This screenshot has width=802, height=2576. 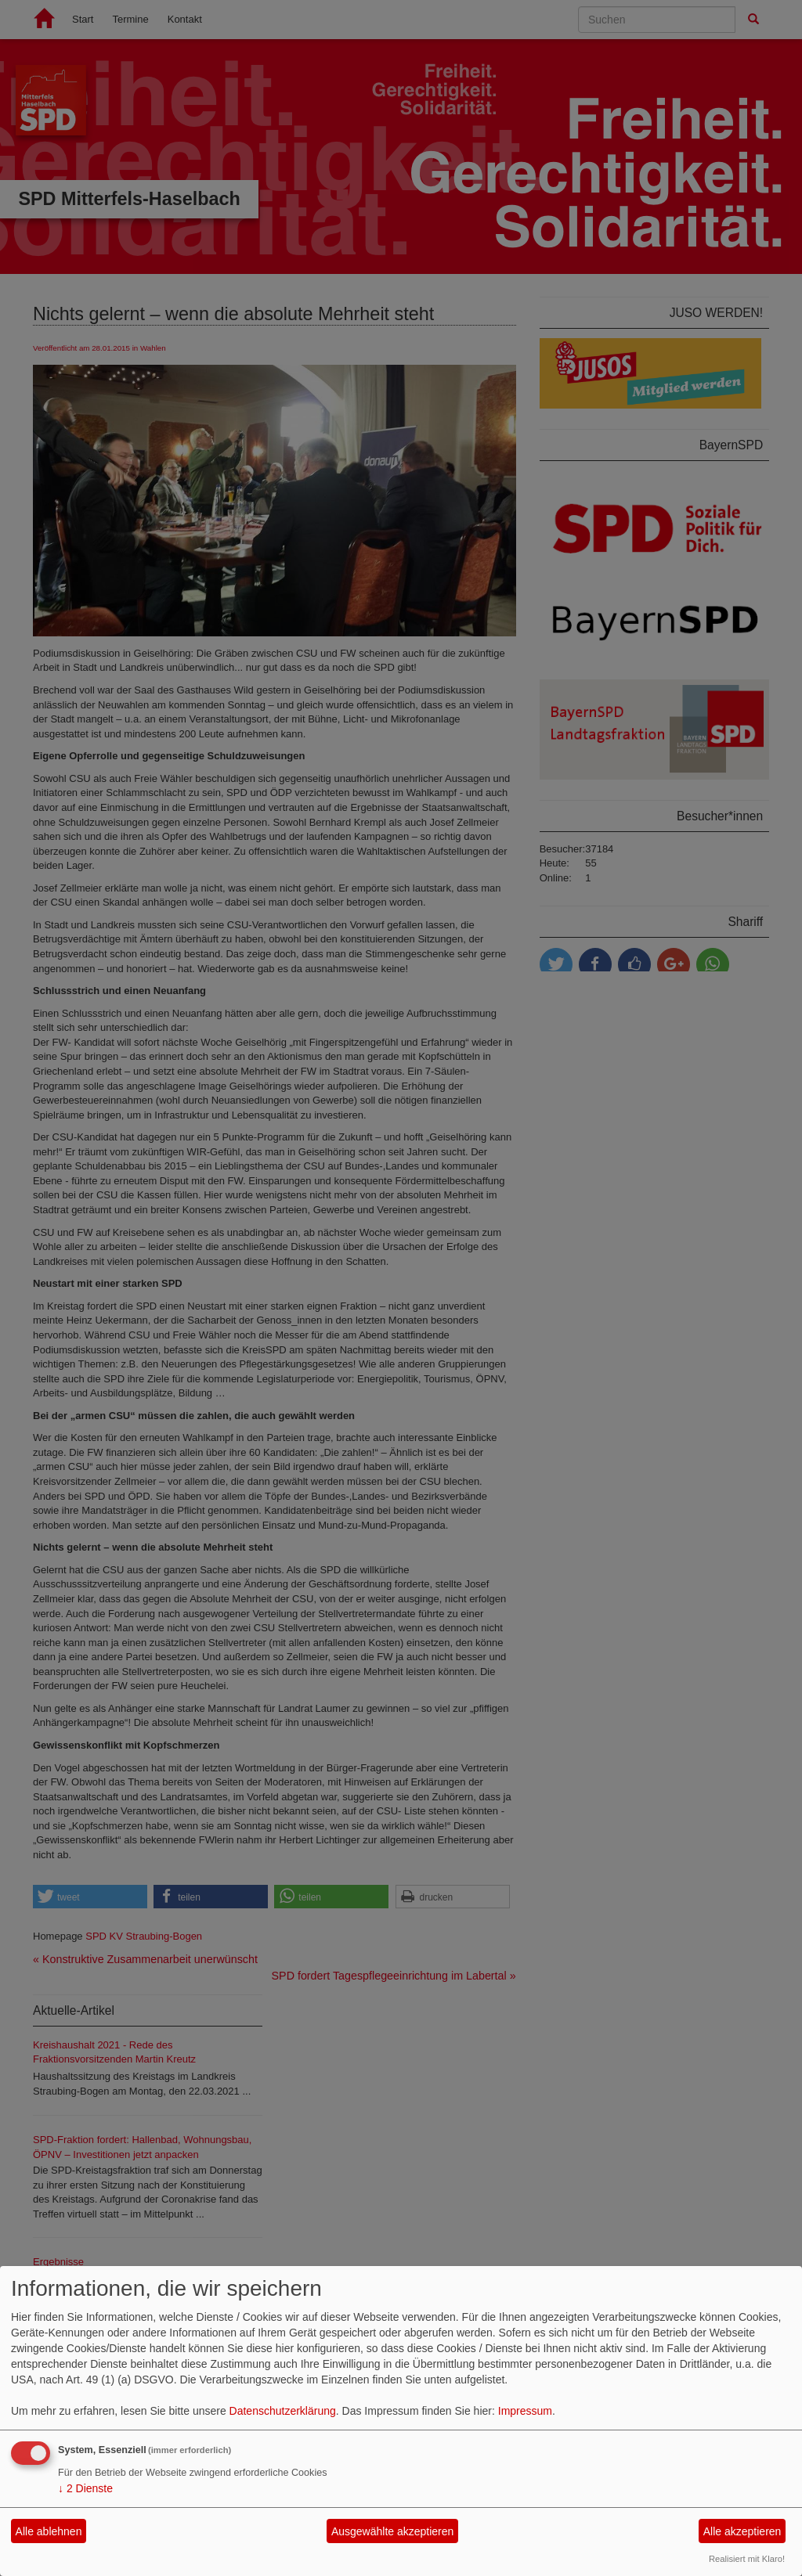 What do you see at coordinates (747, 2558) in the screenshot?
I see `Realisiert mit Klaro!` at bounding box center [747, 2558].